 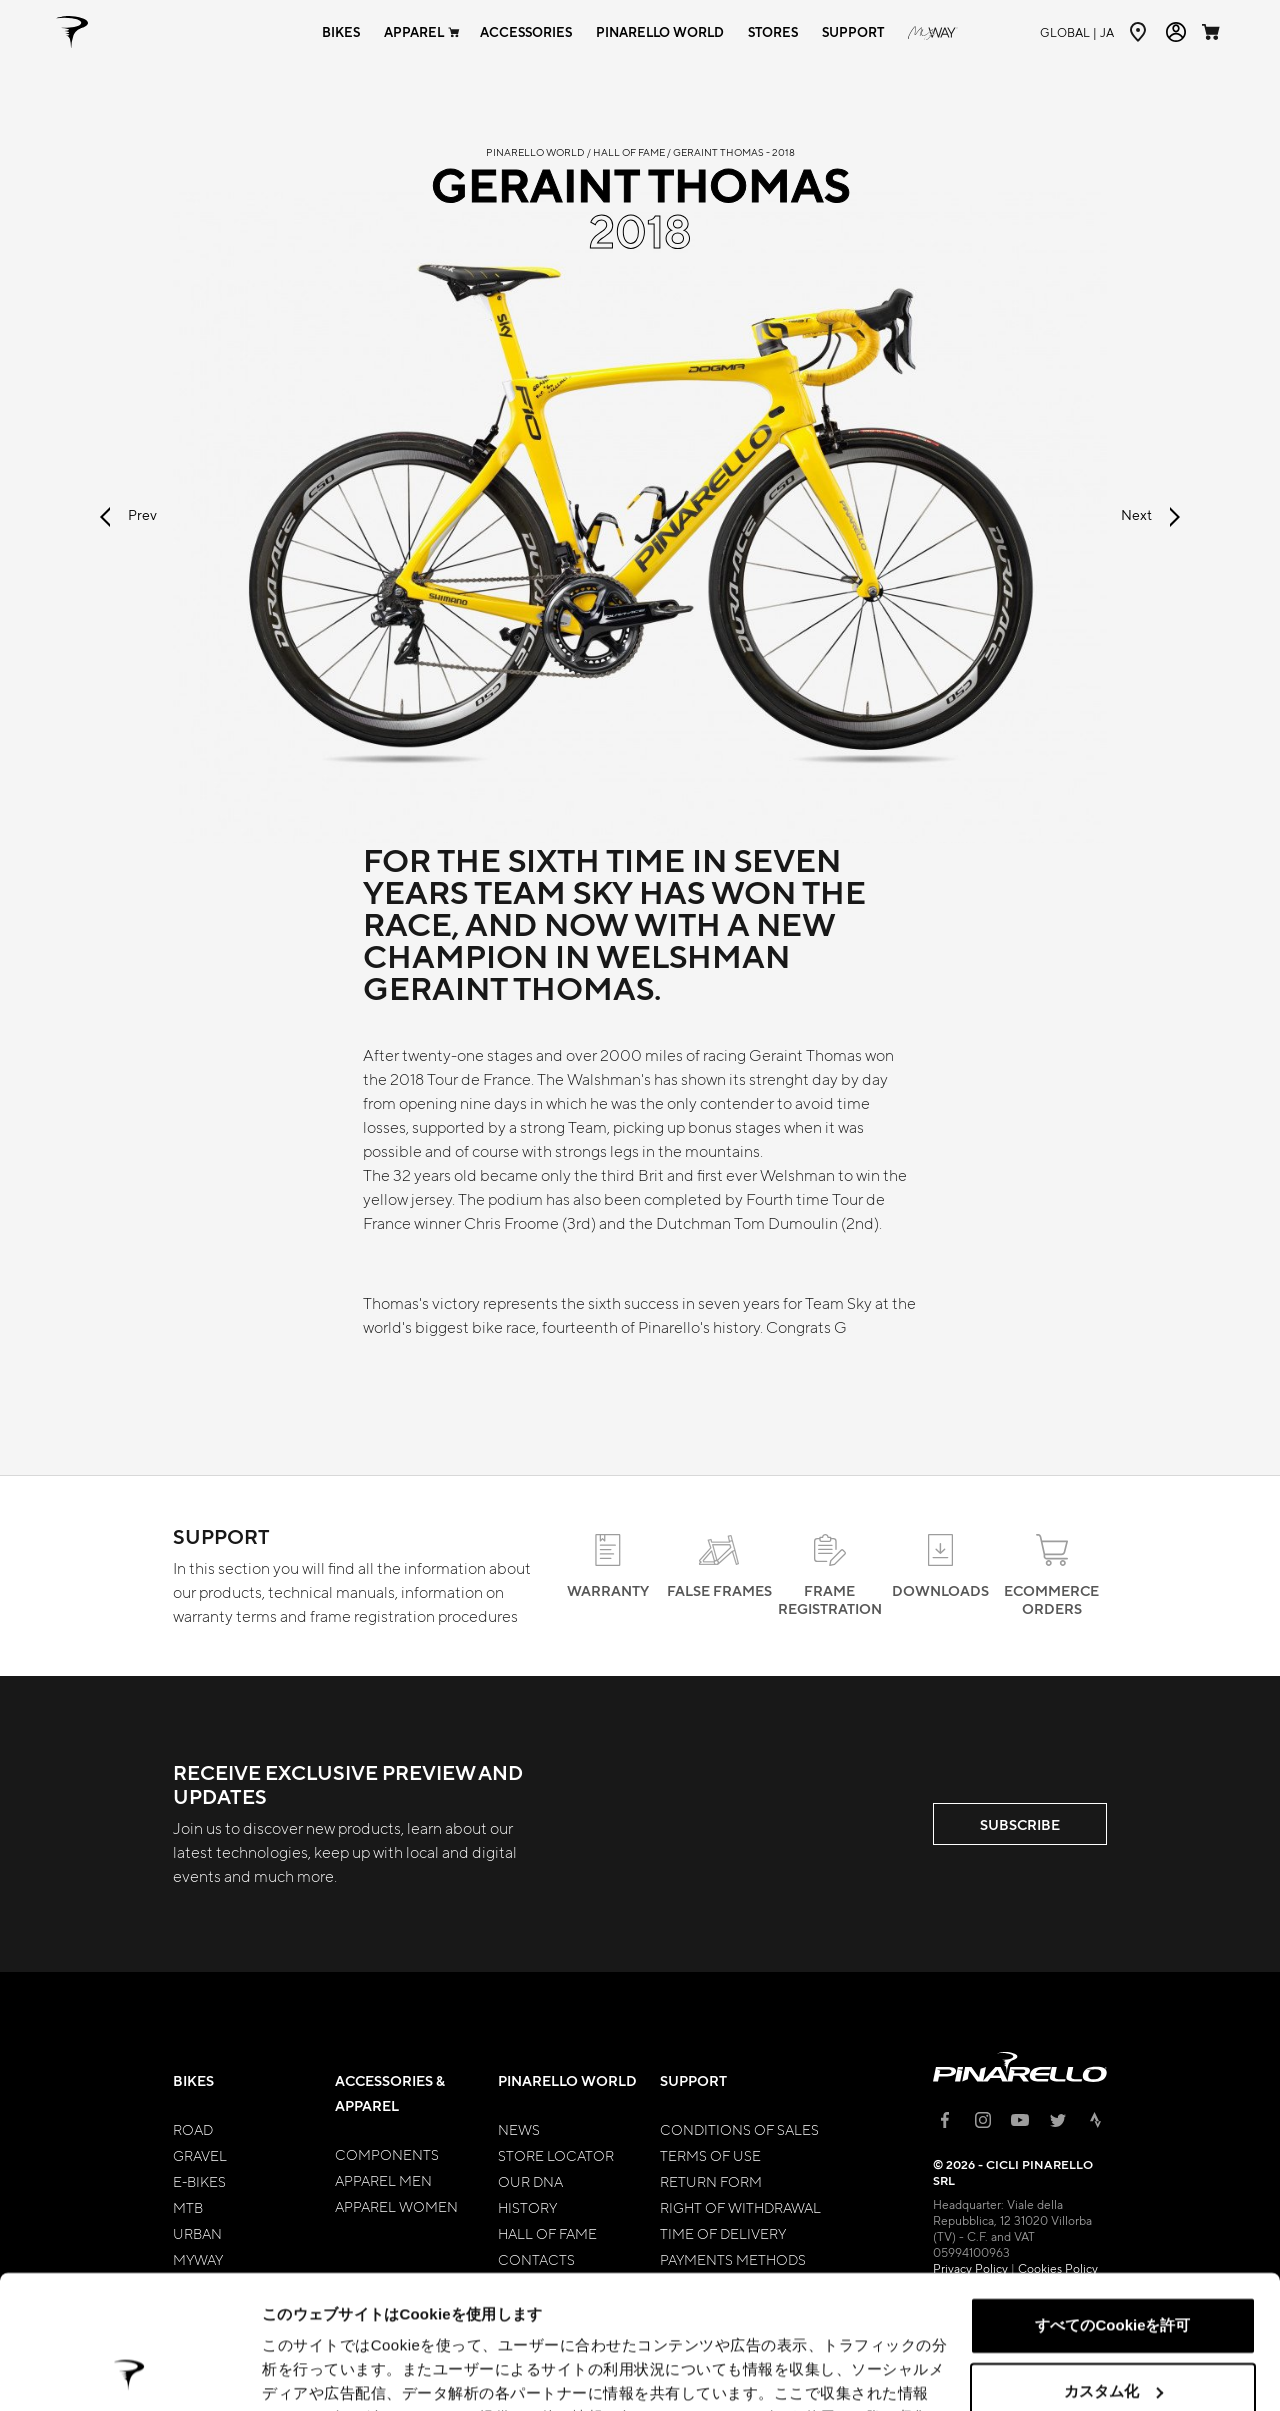 I want to click on Support, so click(x=693, y=2080).